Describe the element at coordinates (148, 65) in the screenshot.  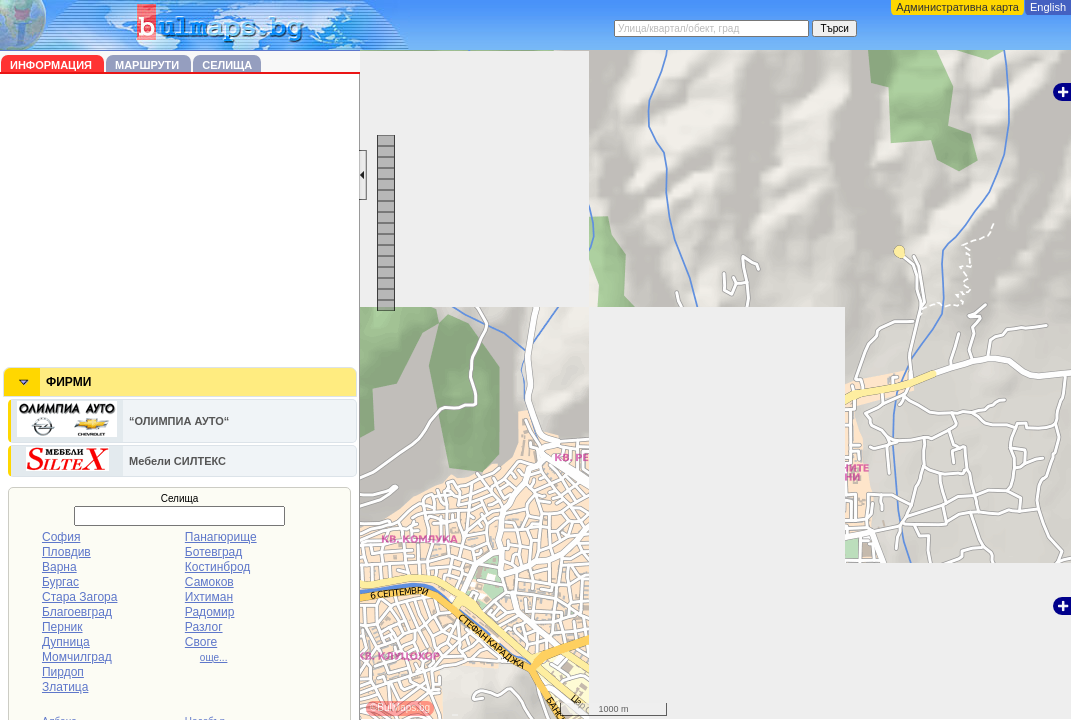
I see `Маршрути` at that location.